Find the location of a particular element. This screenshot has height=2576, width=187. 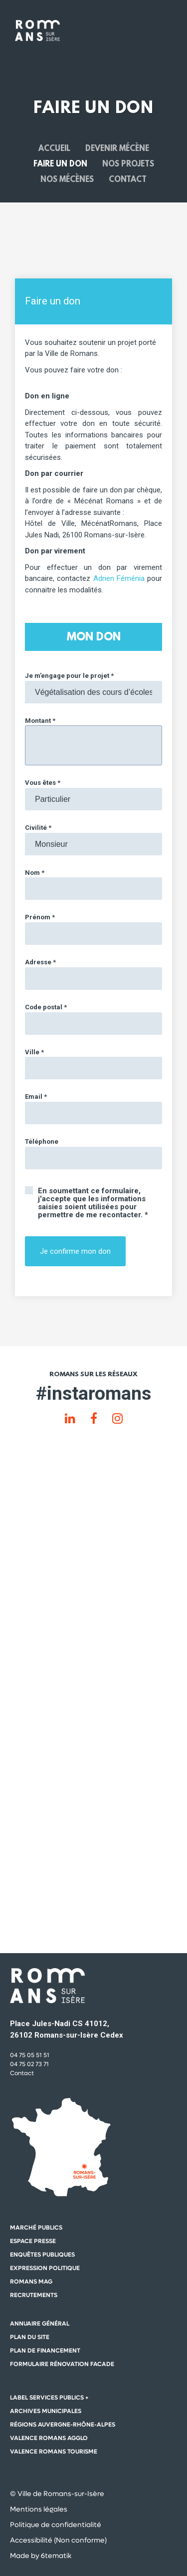

Expression politique is located at coordinates (45, 2268).